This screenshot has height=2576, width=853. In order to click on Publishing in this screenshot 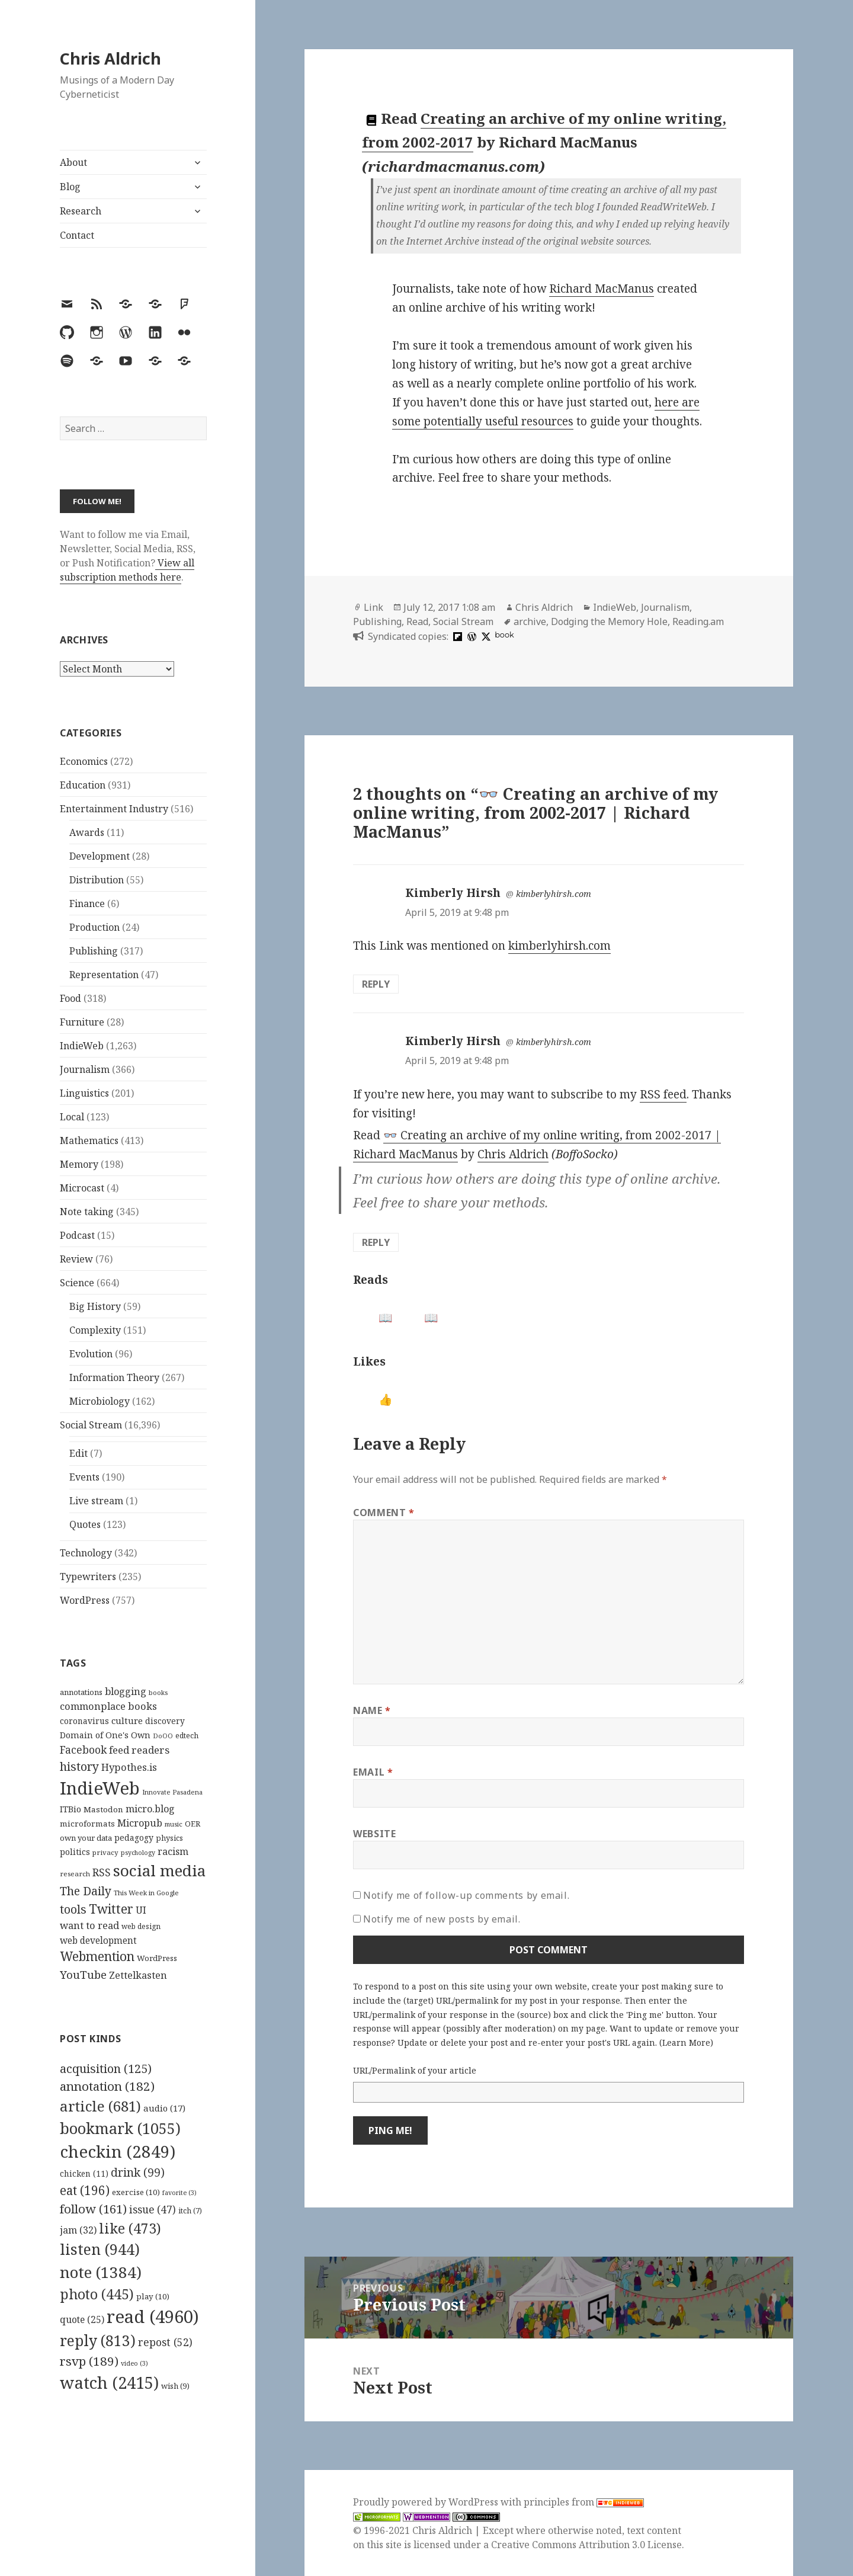, I will do `click(93, 950)`.